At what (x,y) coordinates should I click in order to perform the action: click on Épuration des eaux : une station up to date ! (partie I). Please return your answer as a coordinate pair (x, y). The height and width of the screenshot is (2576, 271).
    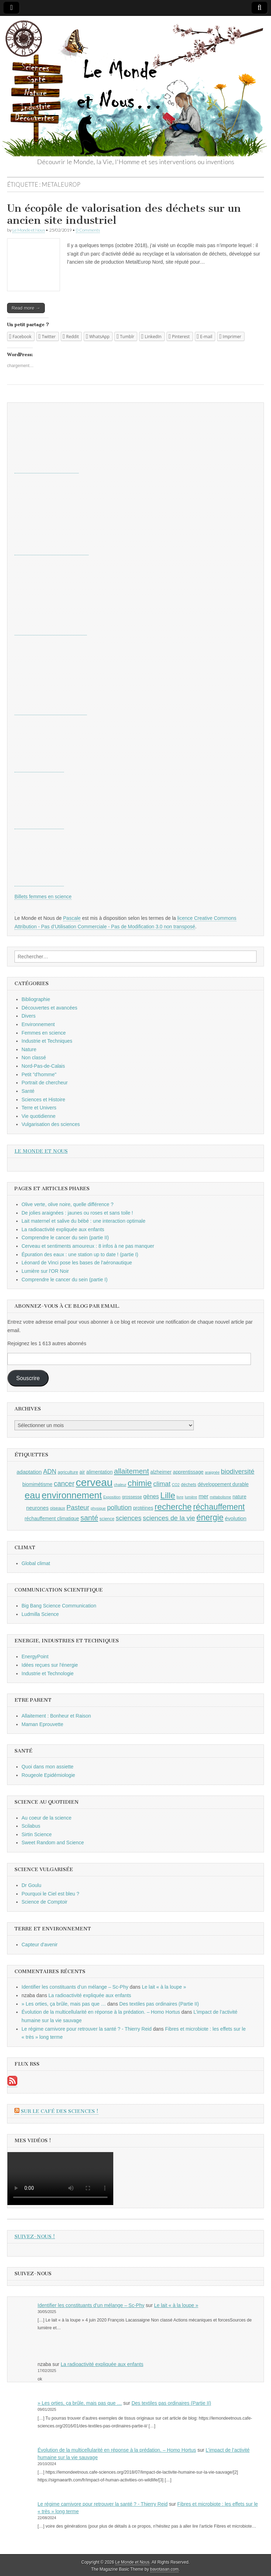
    Looking at the image, I should click on (80, 1254).